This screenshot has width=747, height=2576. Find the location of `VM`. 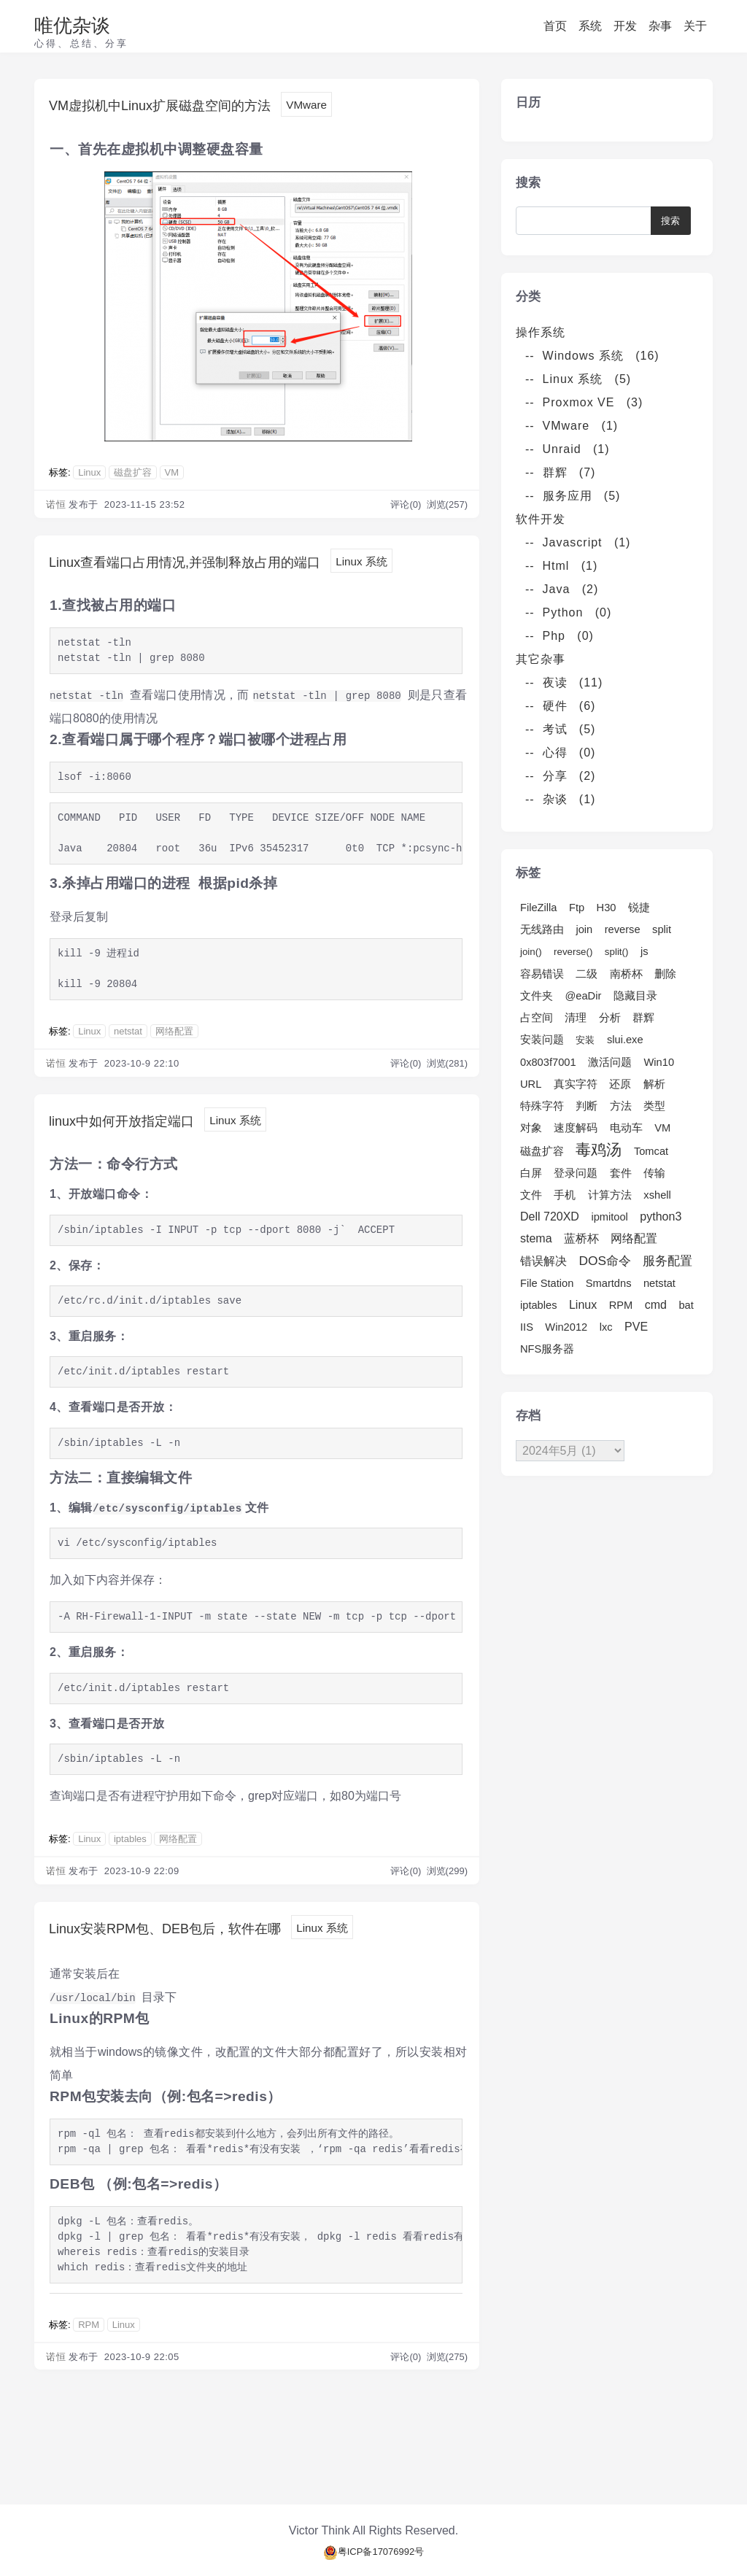

VM is located at coordinates (172, 474).